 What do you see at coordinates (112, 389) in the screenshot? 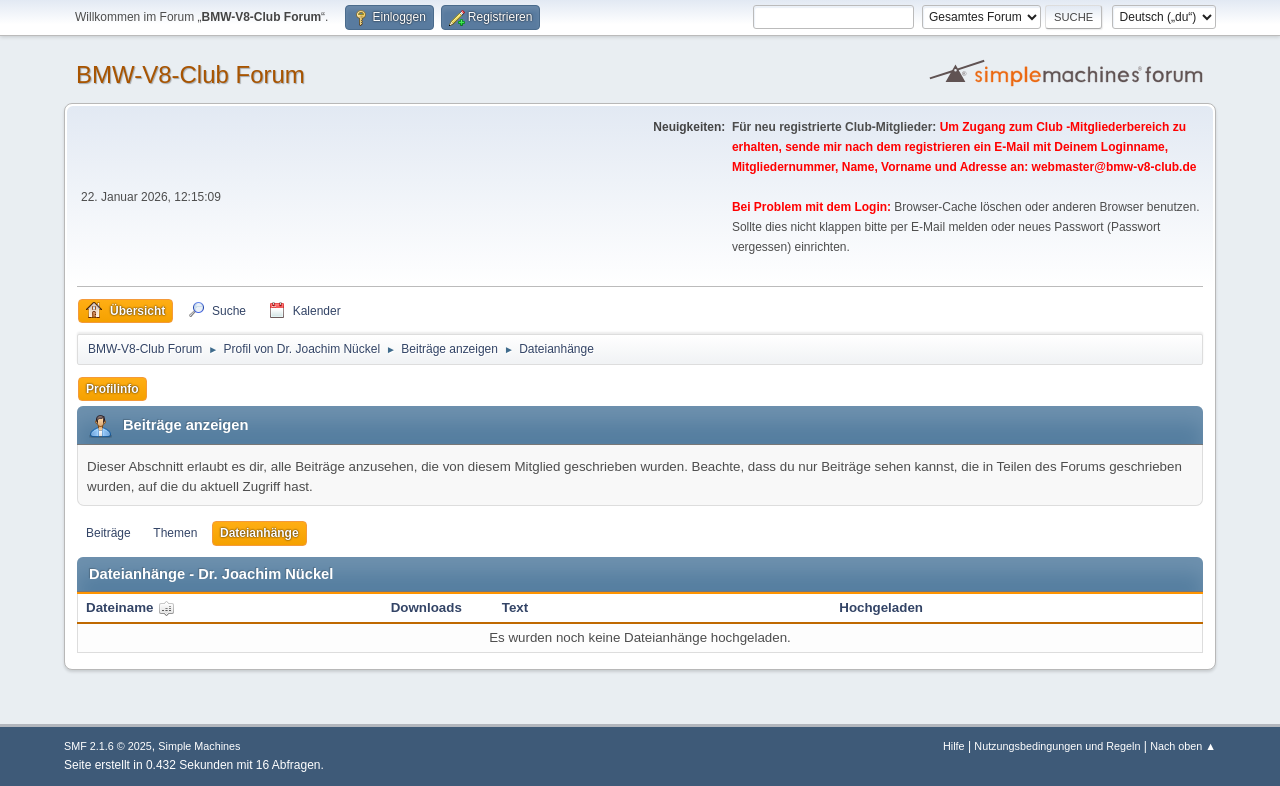
I see `Profilinfo` at bounding box center [112, 389].